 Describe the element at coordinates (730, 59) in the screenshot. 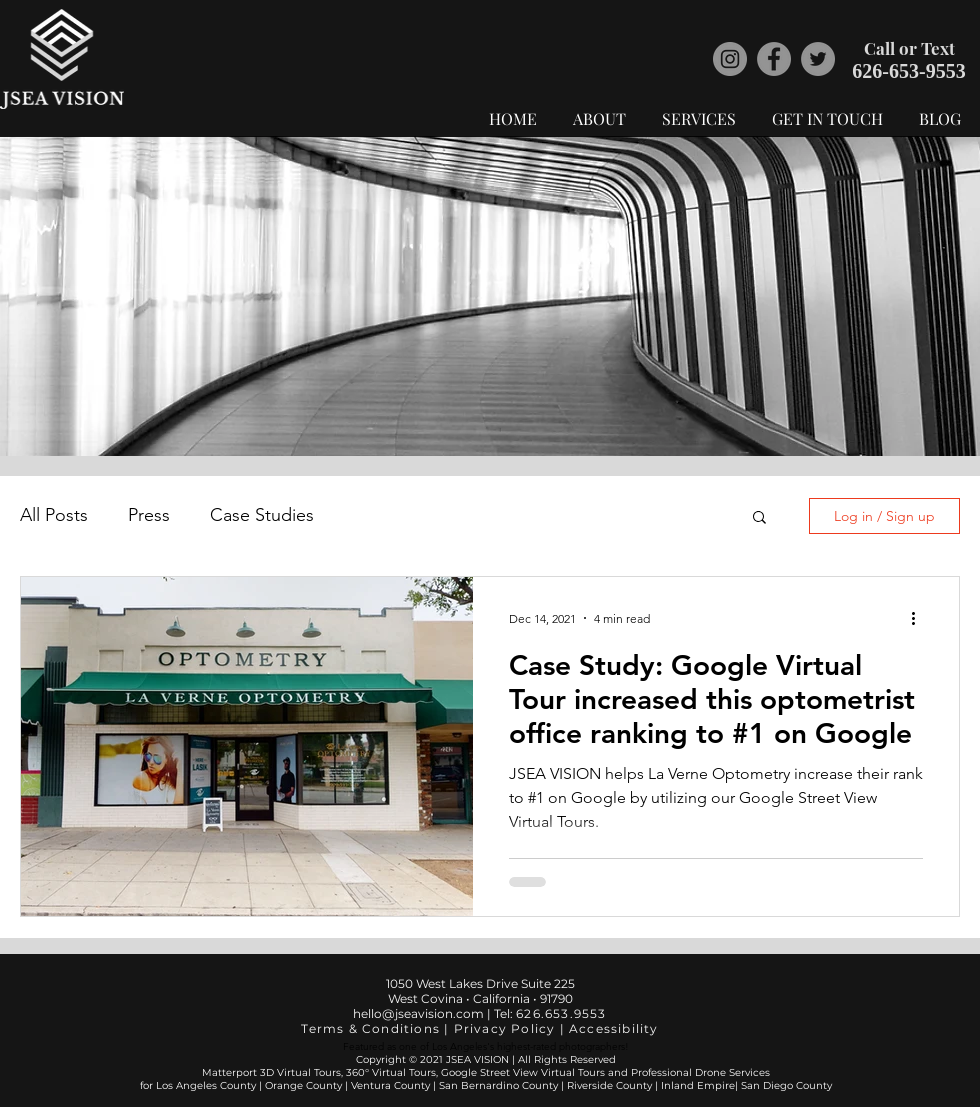

I see `[JSEA VISION Instagram]` at that location.